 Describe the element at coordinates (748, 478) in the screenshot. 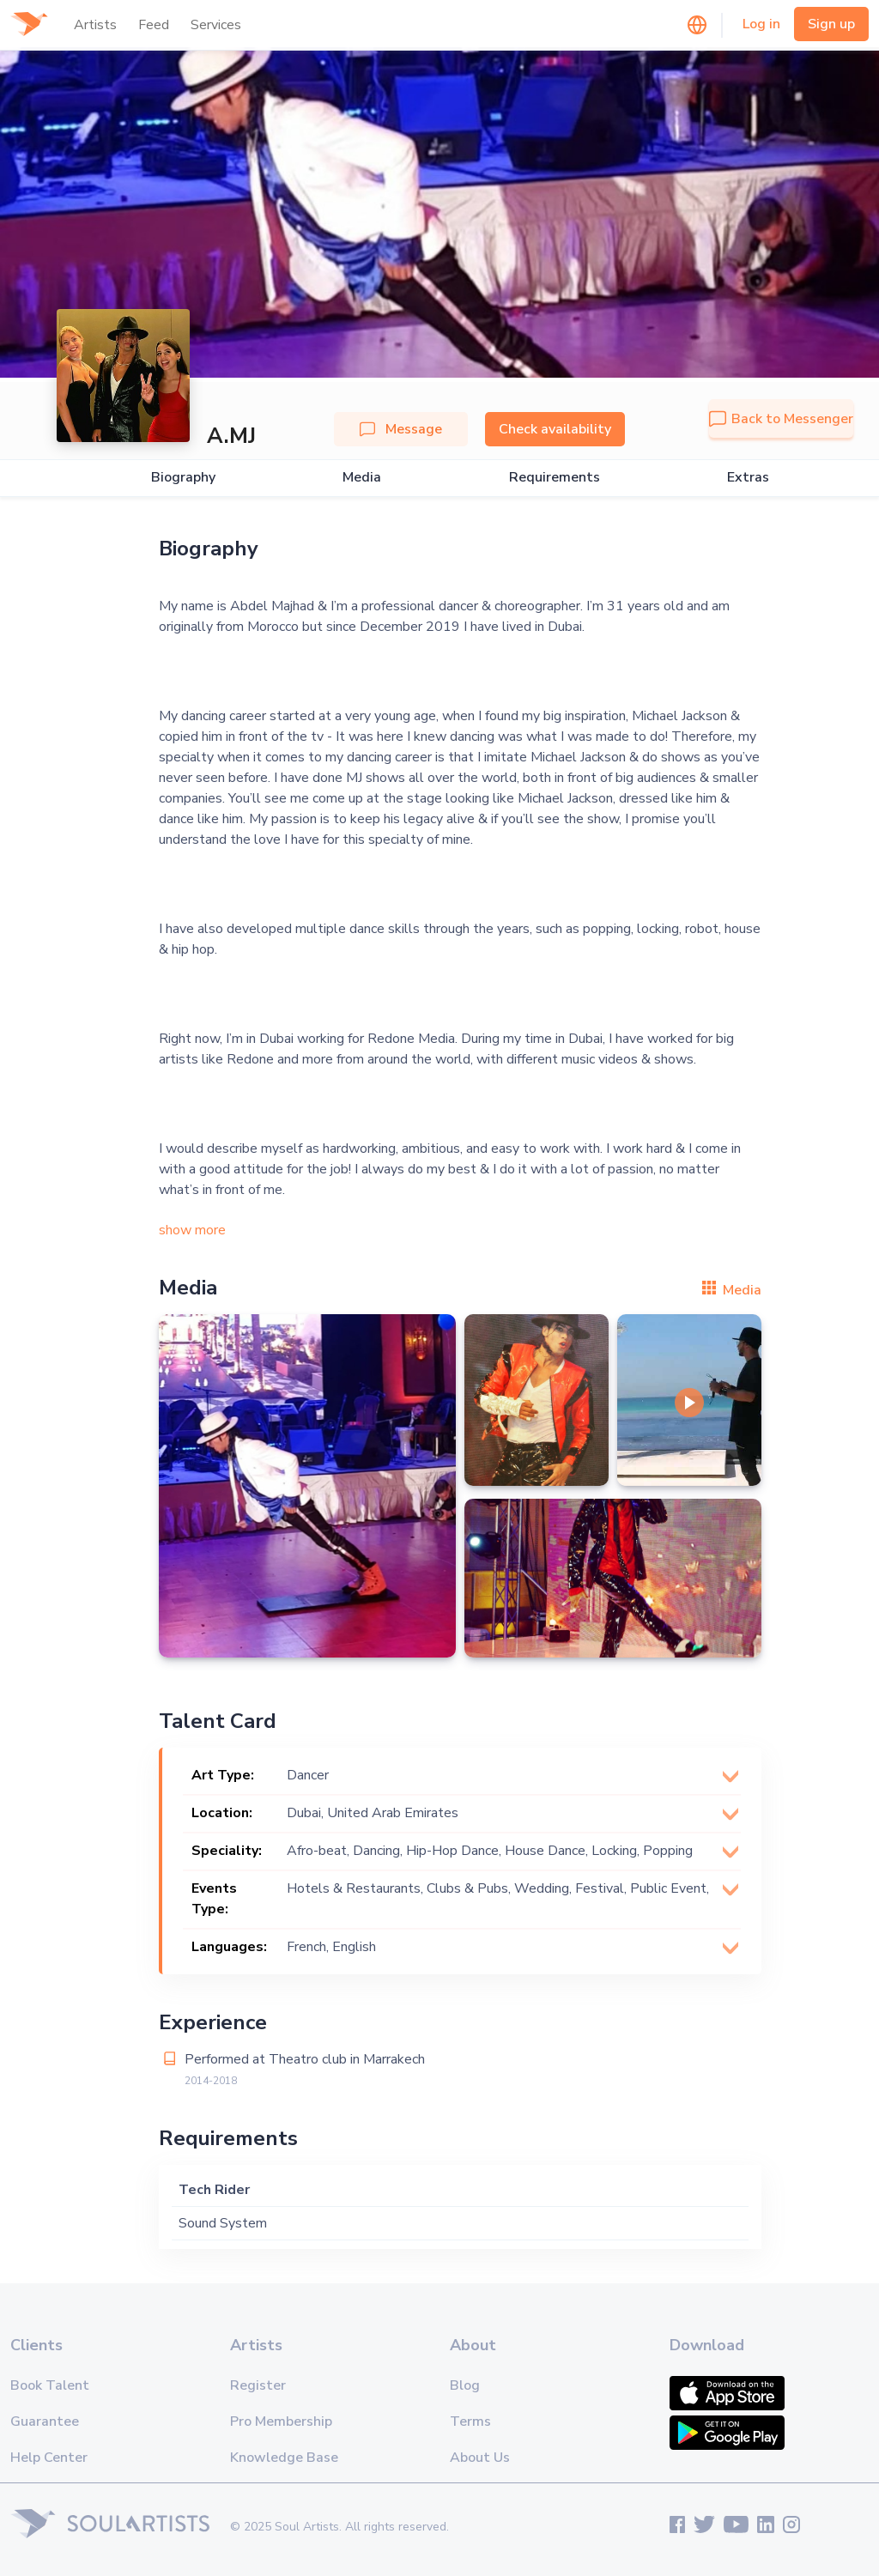

I see `Extras` at that location.